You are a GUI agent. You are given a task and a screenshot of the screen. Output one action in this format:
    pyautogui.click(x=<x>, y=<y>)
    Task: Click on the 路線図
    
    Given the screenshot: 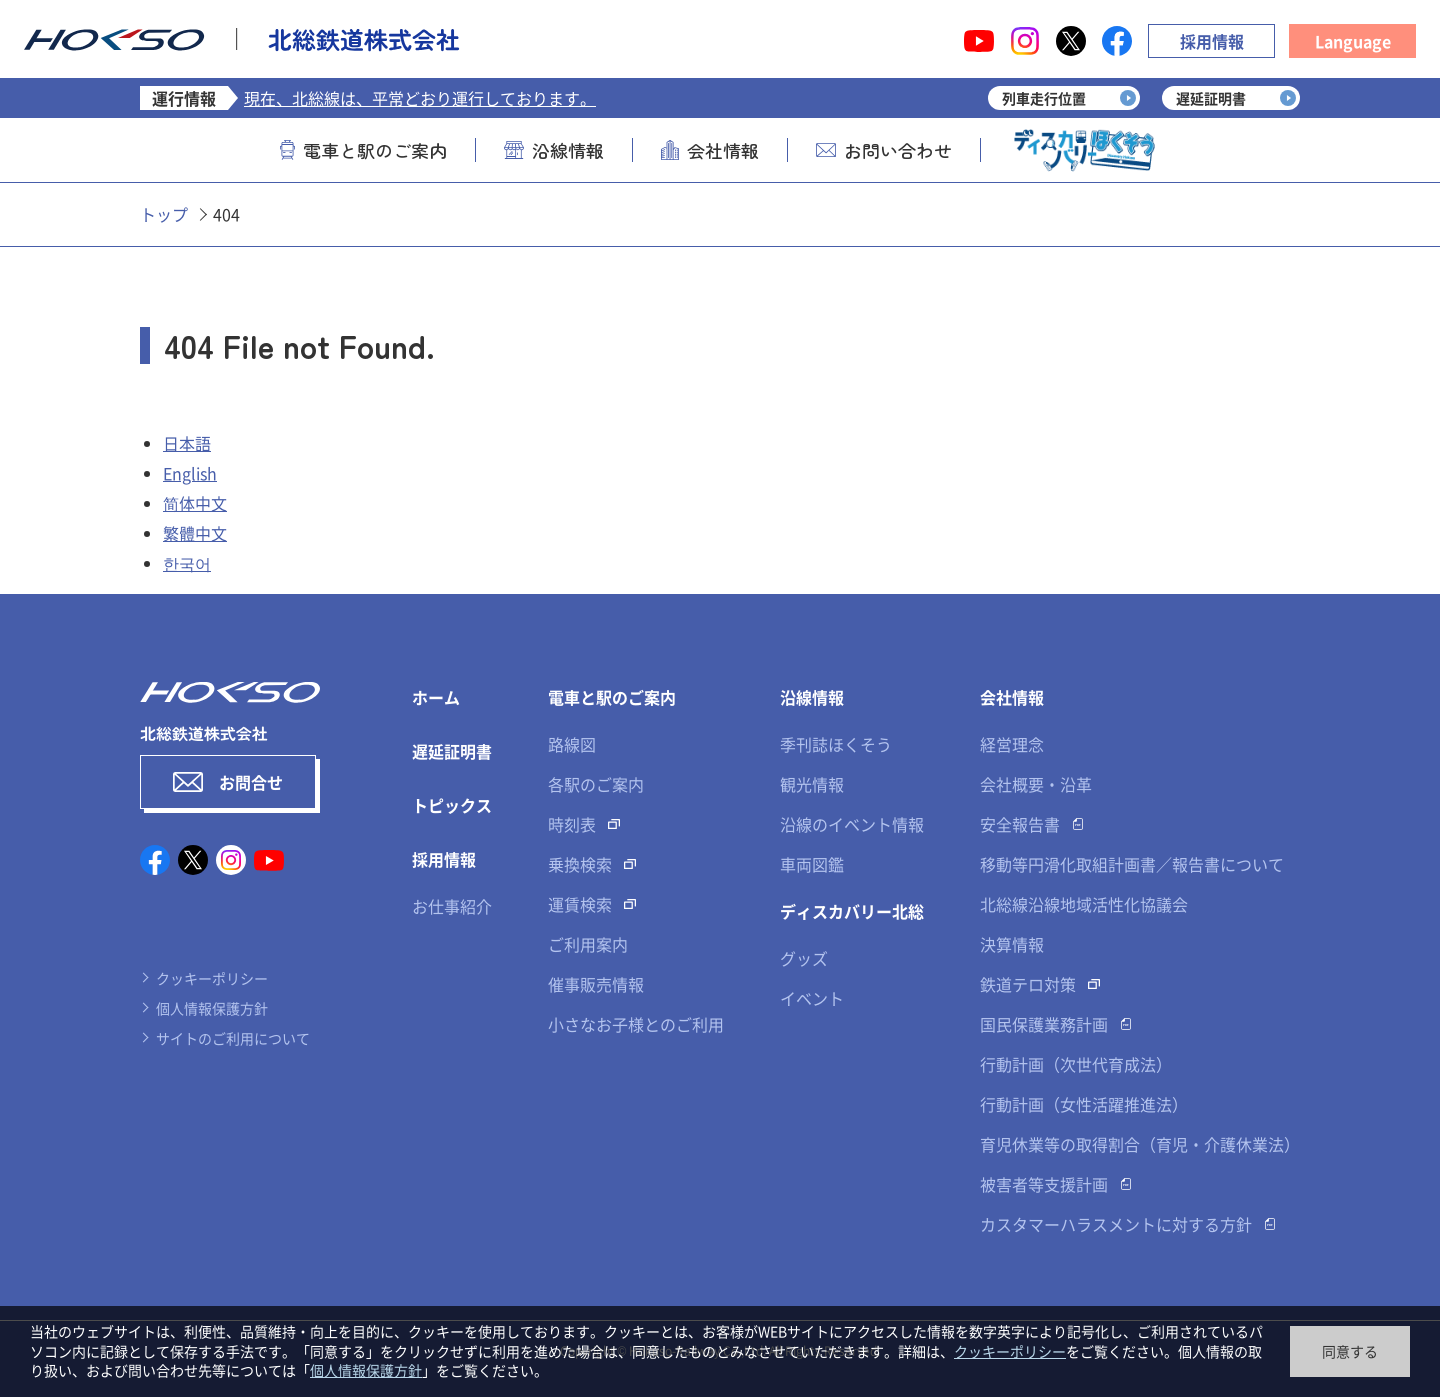 What is the action you would take?
    pyautogui.click(x=572, y=744)
    